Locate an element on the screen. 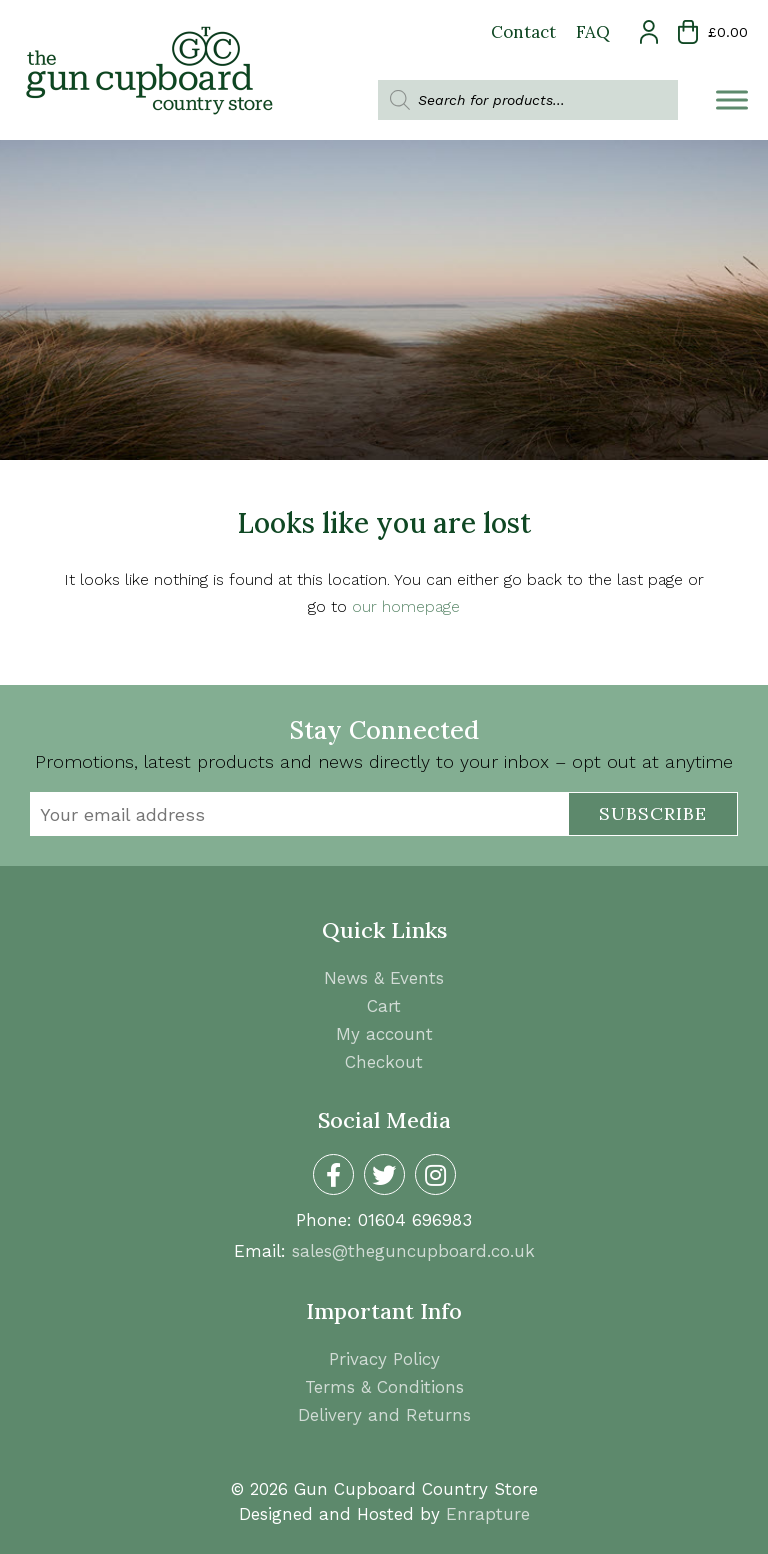  [Toggle Menu] is located at coordinates (732, 99).